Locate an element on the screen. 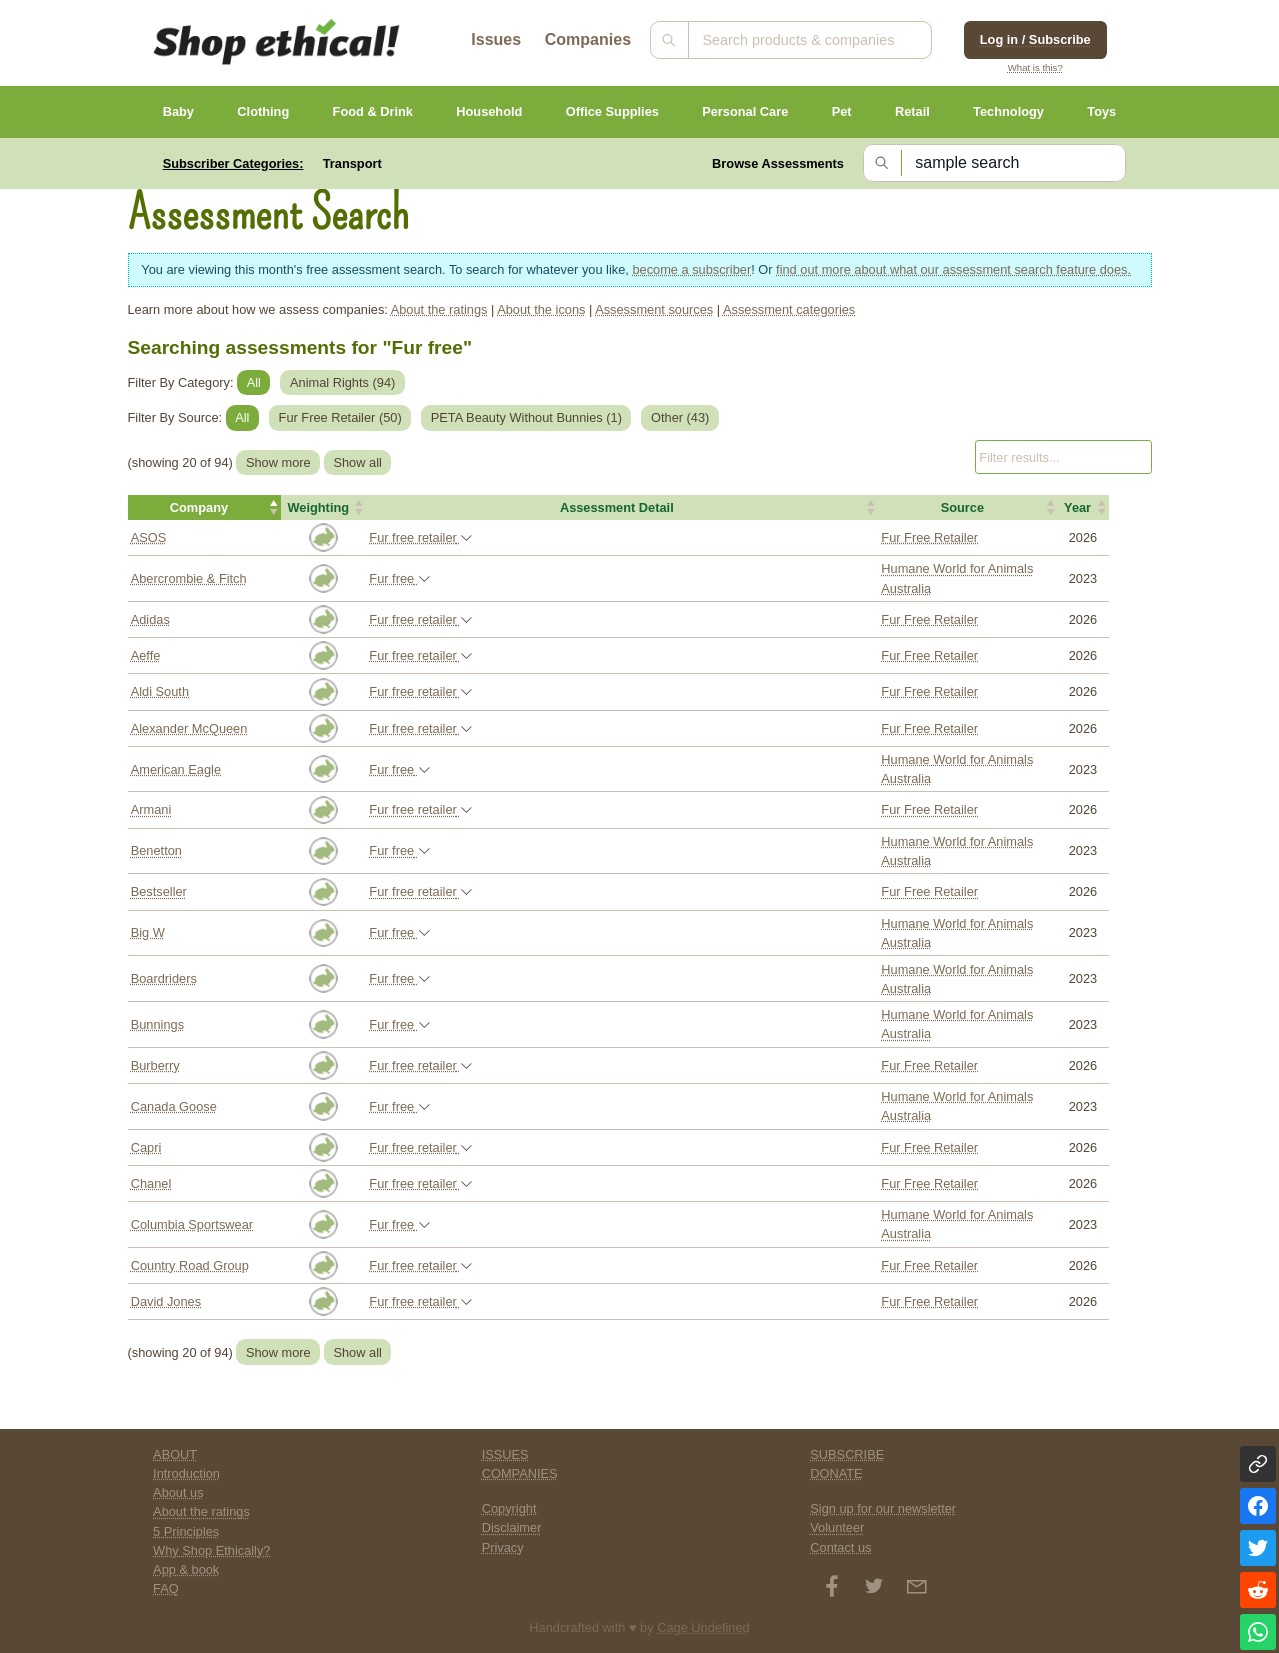 The width and height of the screenshot is (1279, 1653). App & book is located at coordinates (186, 1569).